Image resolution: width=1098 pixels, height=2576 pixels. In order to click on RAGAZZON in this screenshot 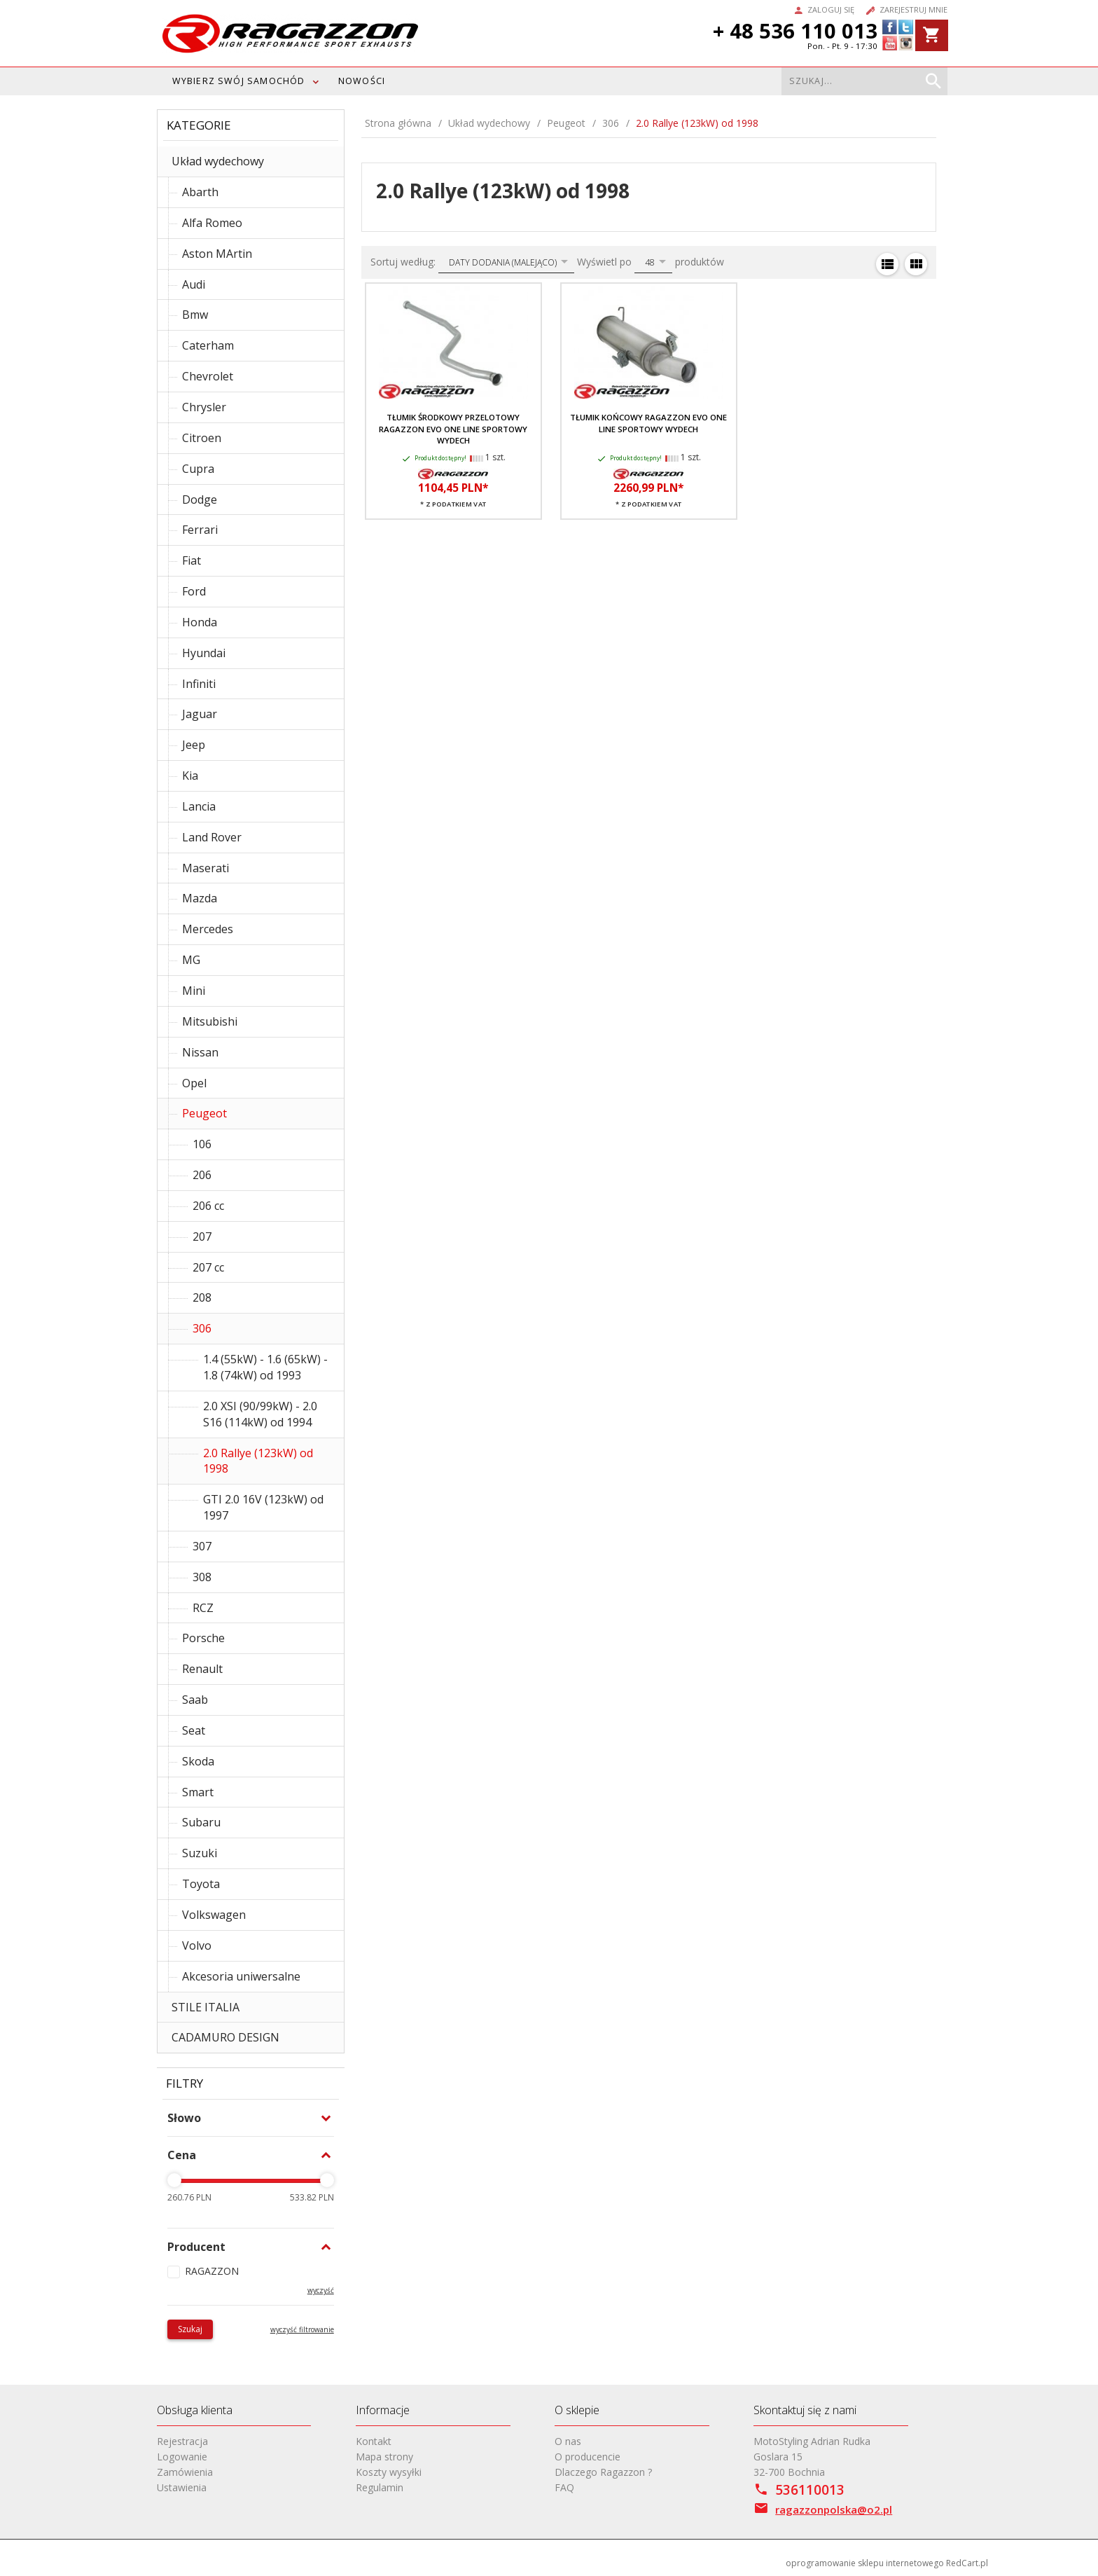, I will do `click(212, 2271)`.